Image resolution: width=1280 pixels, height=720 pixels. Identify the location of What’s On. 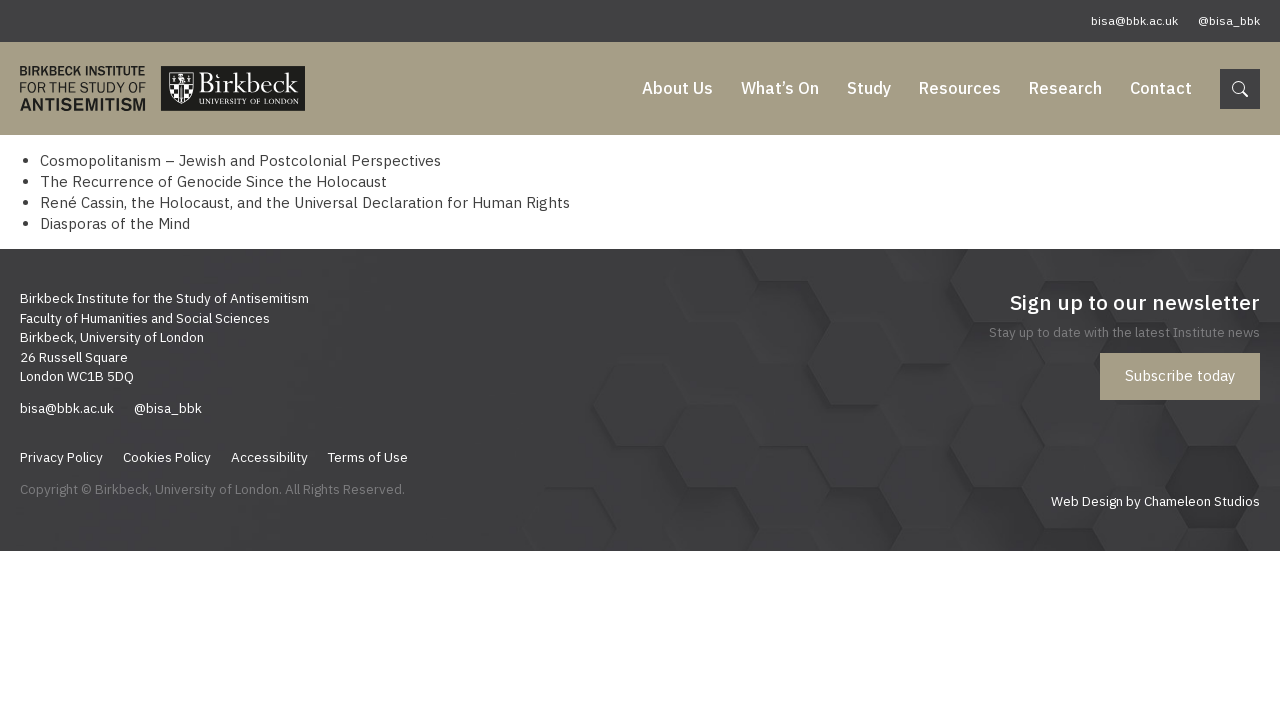
(780, 88).